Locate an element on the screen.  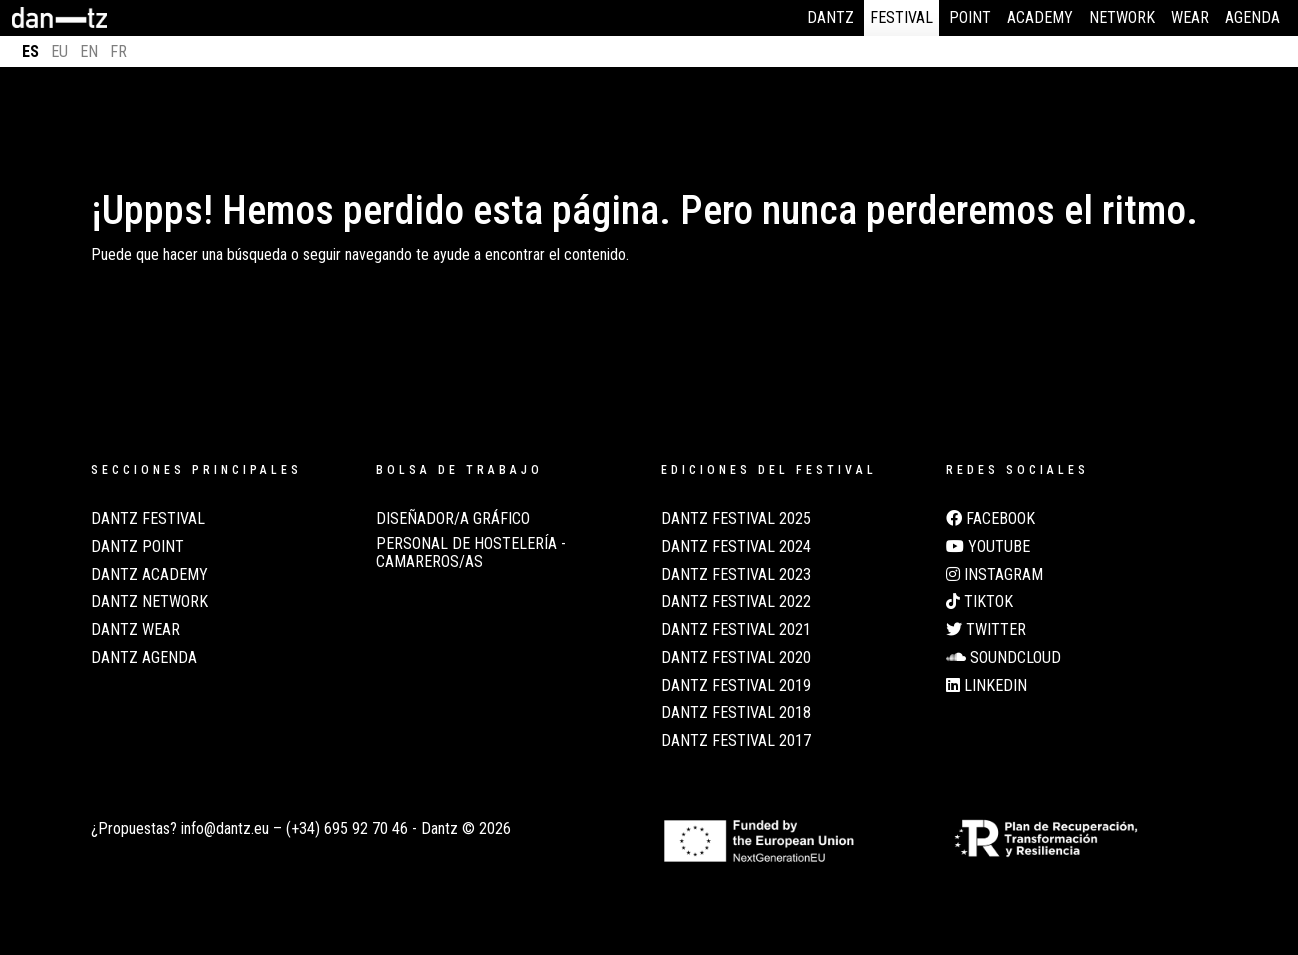
Dantz Festival 2023 is located at coordinates (736, 575).